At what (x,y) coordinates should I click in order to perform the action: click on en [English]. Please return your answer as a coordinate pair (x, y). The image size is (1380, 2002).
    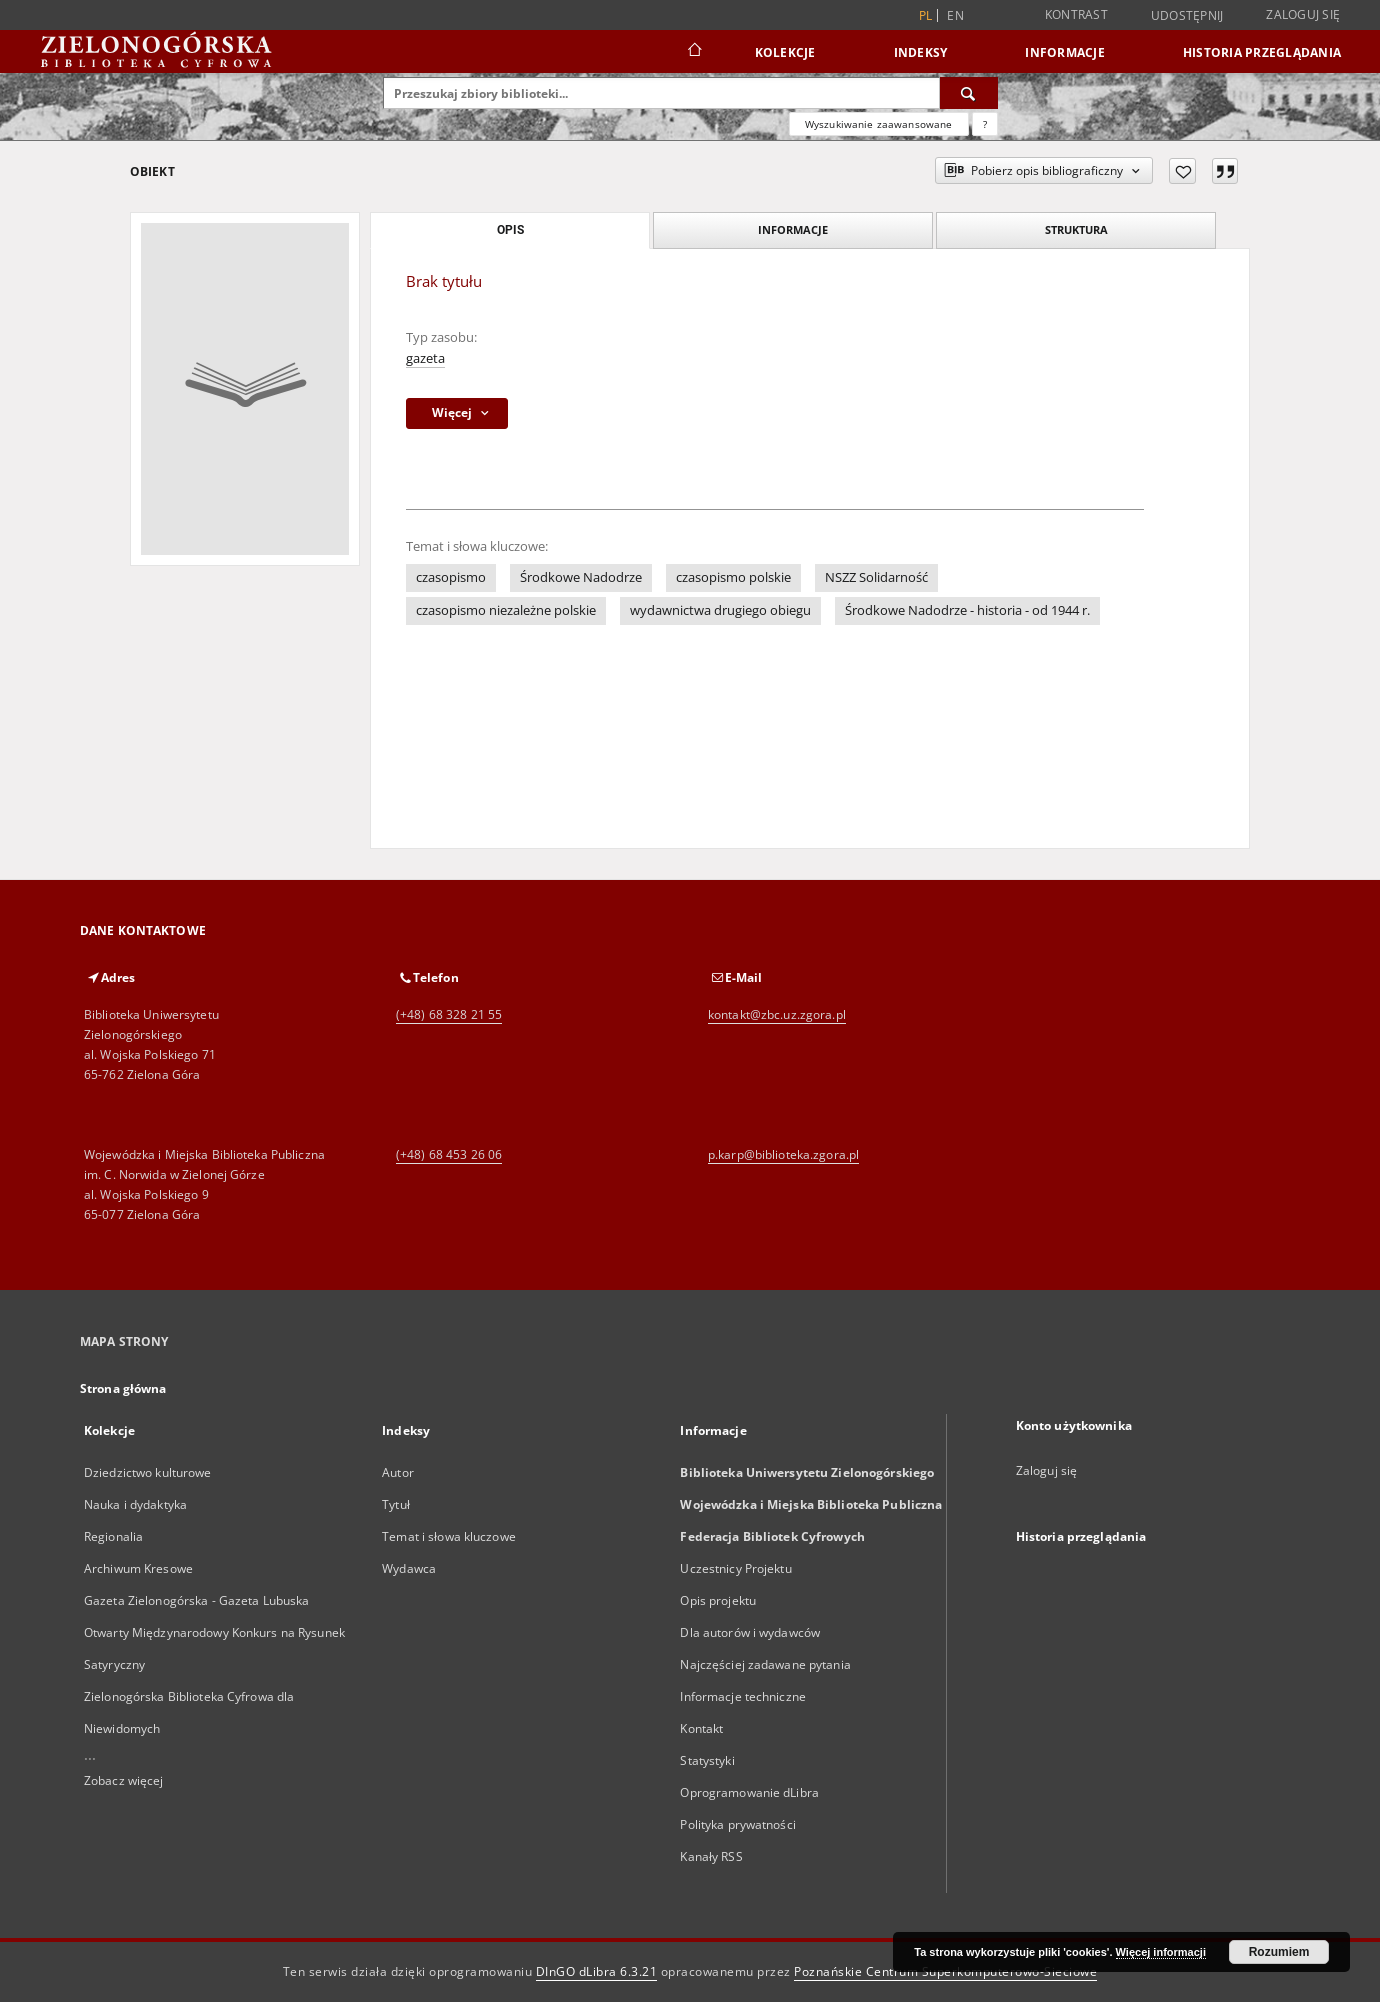
    Looking at the image, I should click on (955, 15).